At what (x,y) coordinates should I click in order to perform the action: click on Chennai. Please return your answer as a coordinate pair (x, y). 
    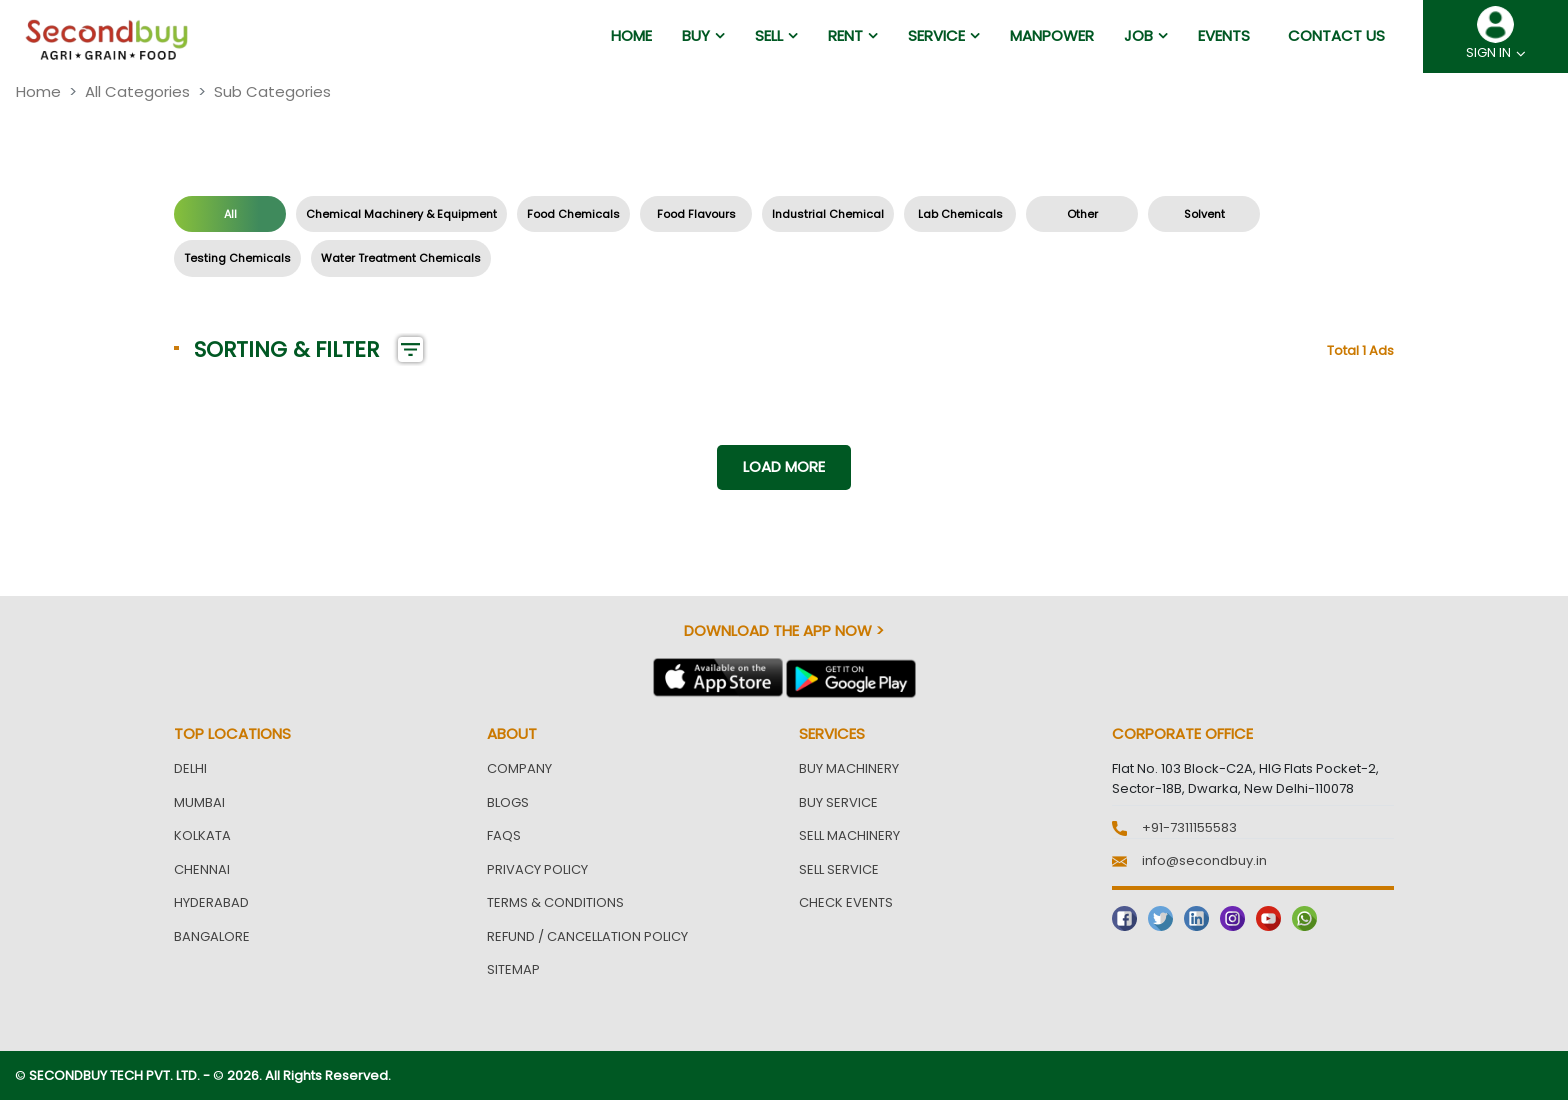
    Looking at the image, I should click on (202, 869).